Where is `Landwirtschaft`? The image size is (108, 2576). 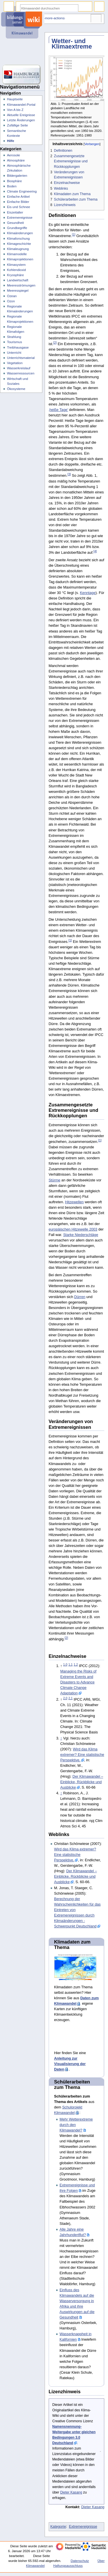
Landwirtschaft is located at coordinates (17, 280).